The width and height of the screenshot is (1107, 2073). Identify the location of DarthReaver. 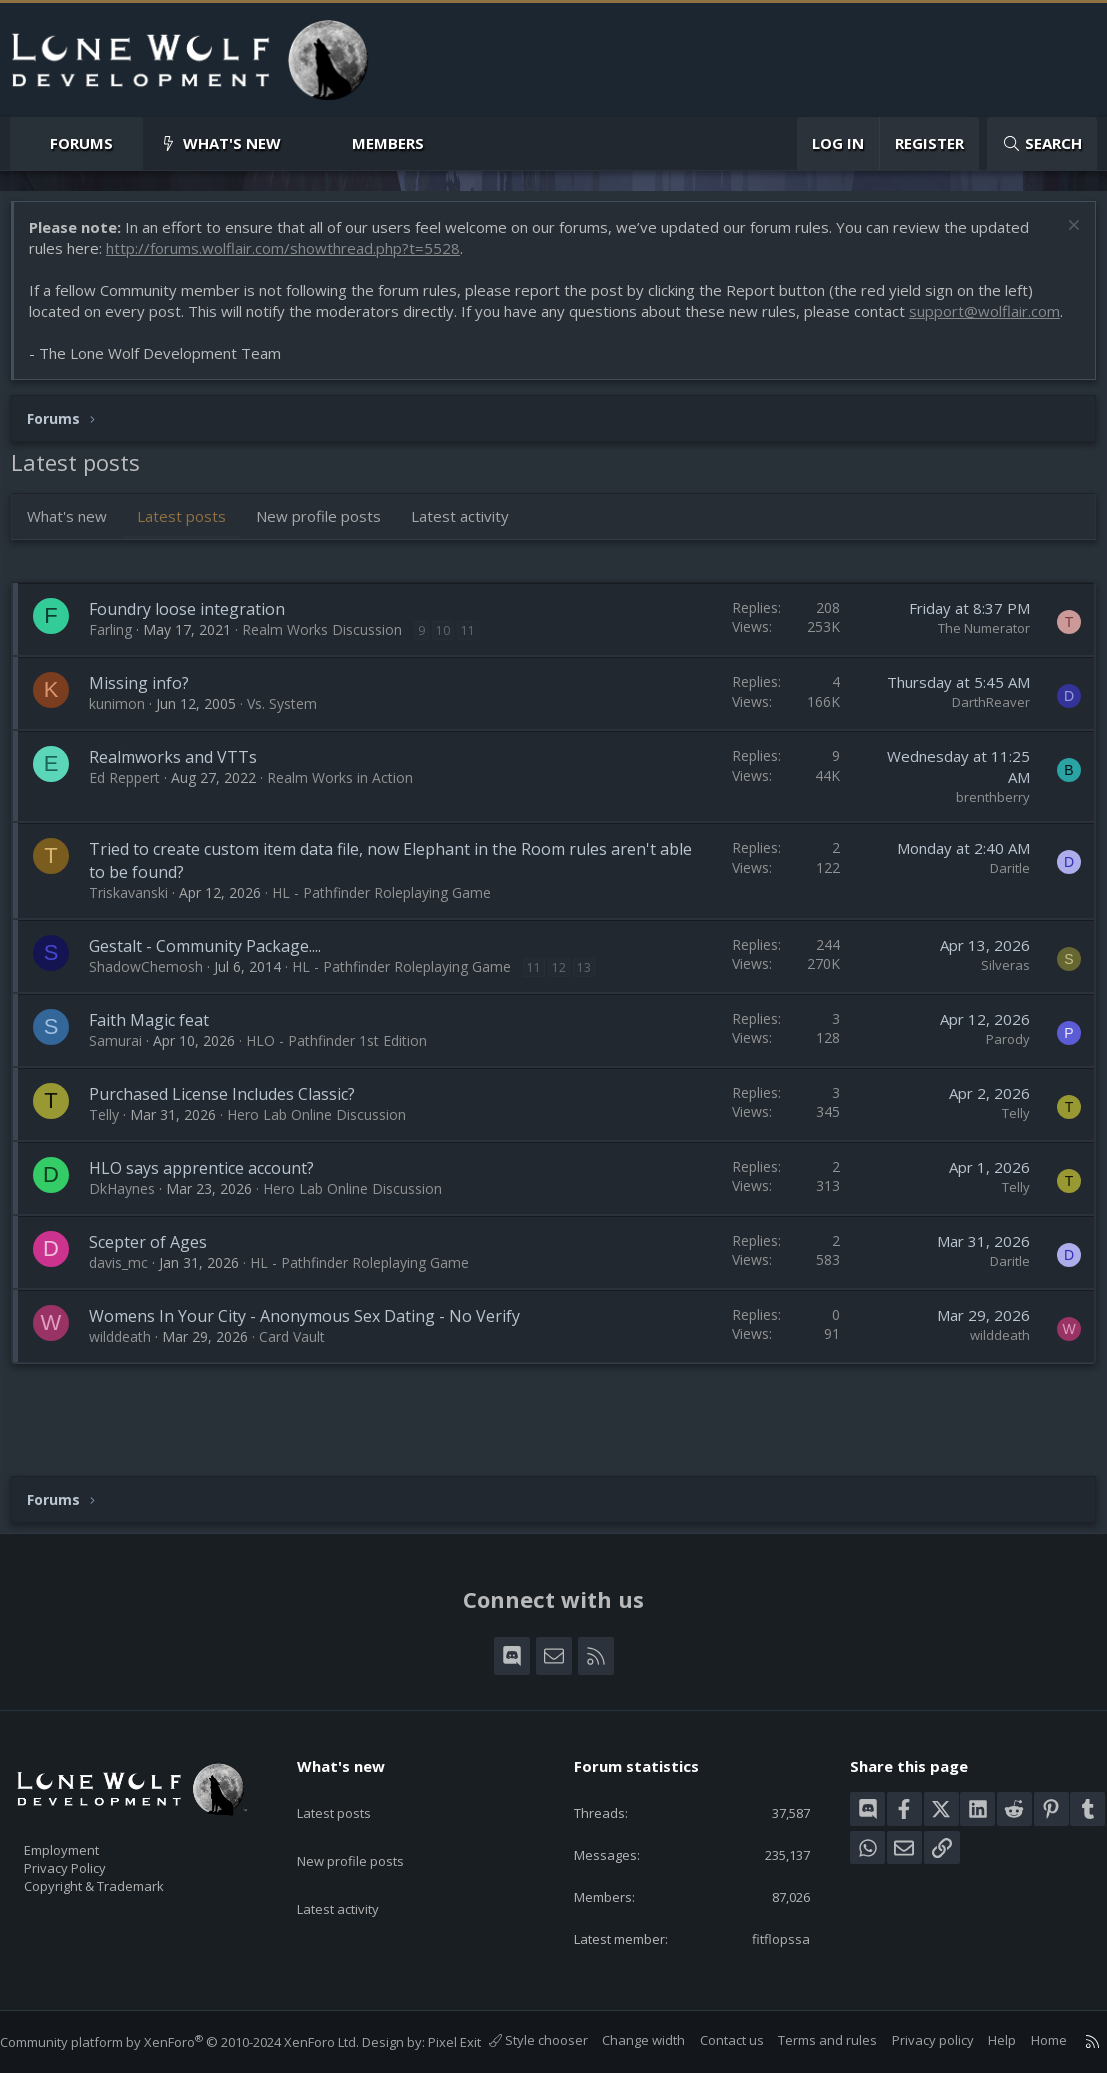
(981, 733).